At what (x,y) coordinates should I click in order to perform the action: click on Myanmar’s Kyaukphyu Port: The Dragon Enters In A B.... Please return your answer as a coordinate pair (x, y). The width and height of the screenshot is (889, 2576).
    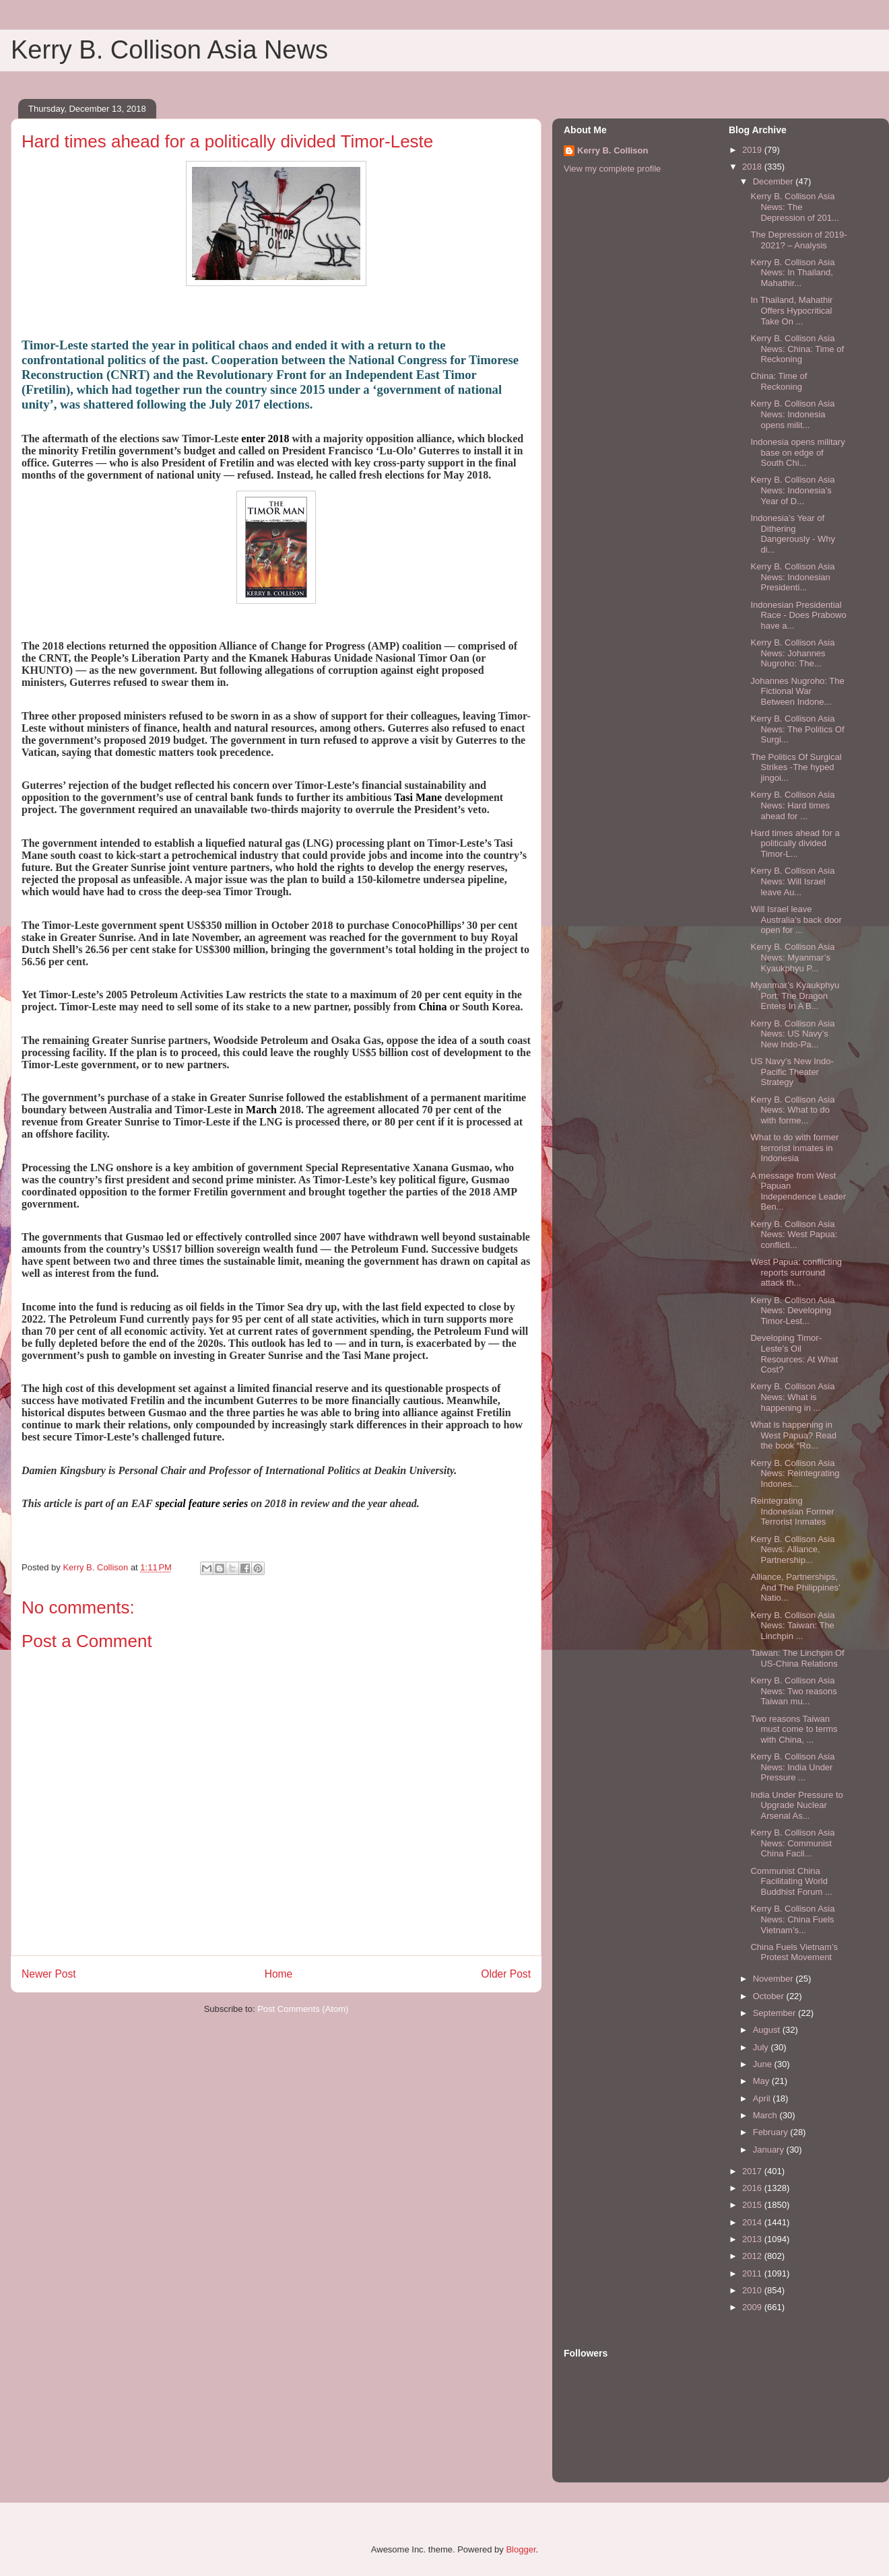
    Looking at the image, I should click on (794, 995).